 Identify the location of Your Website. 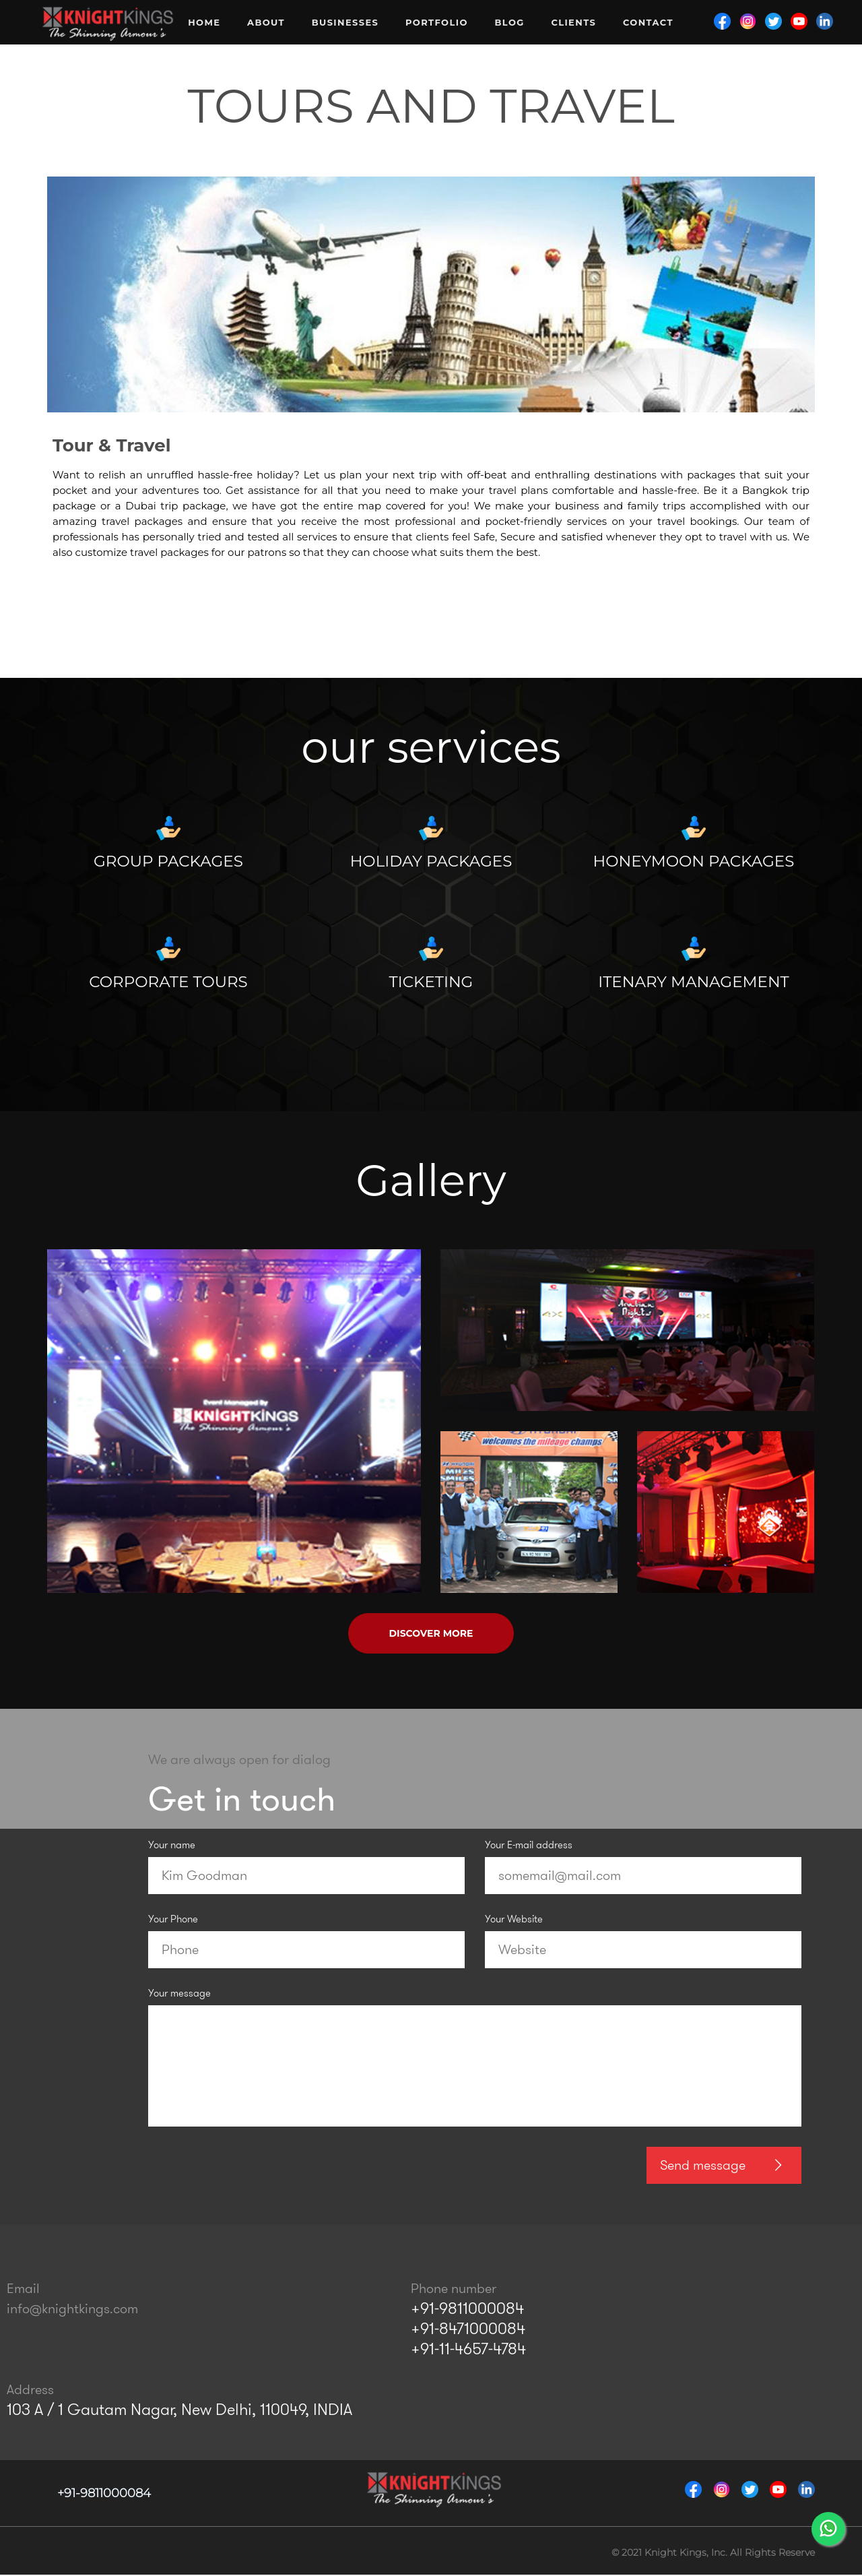
(514, 1920).